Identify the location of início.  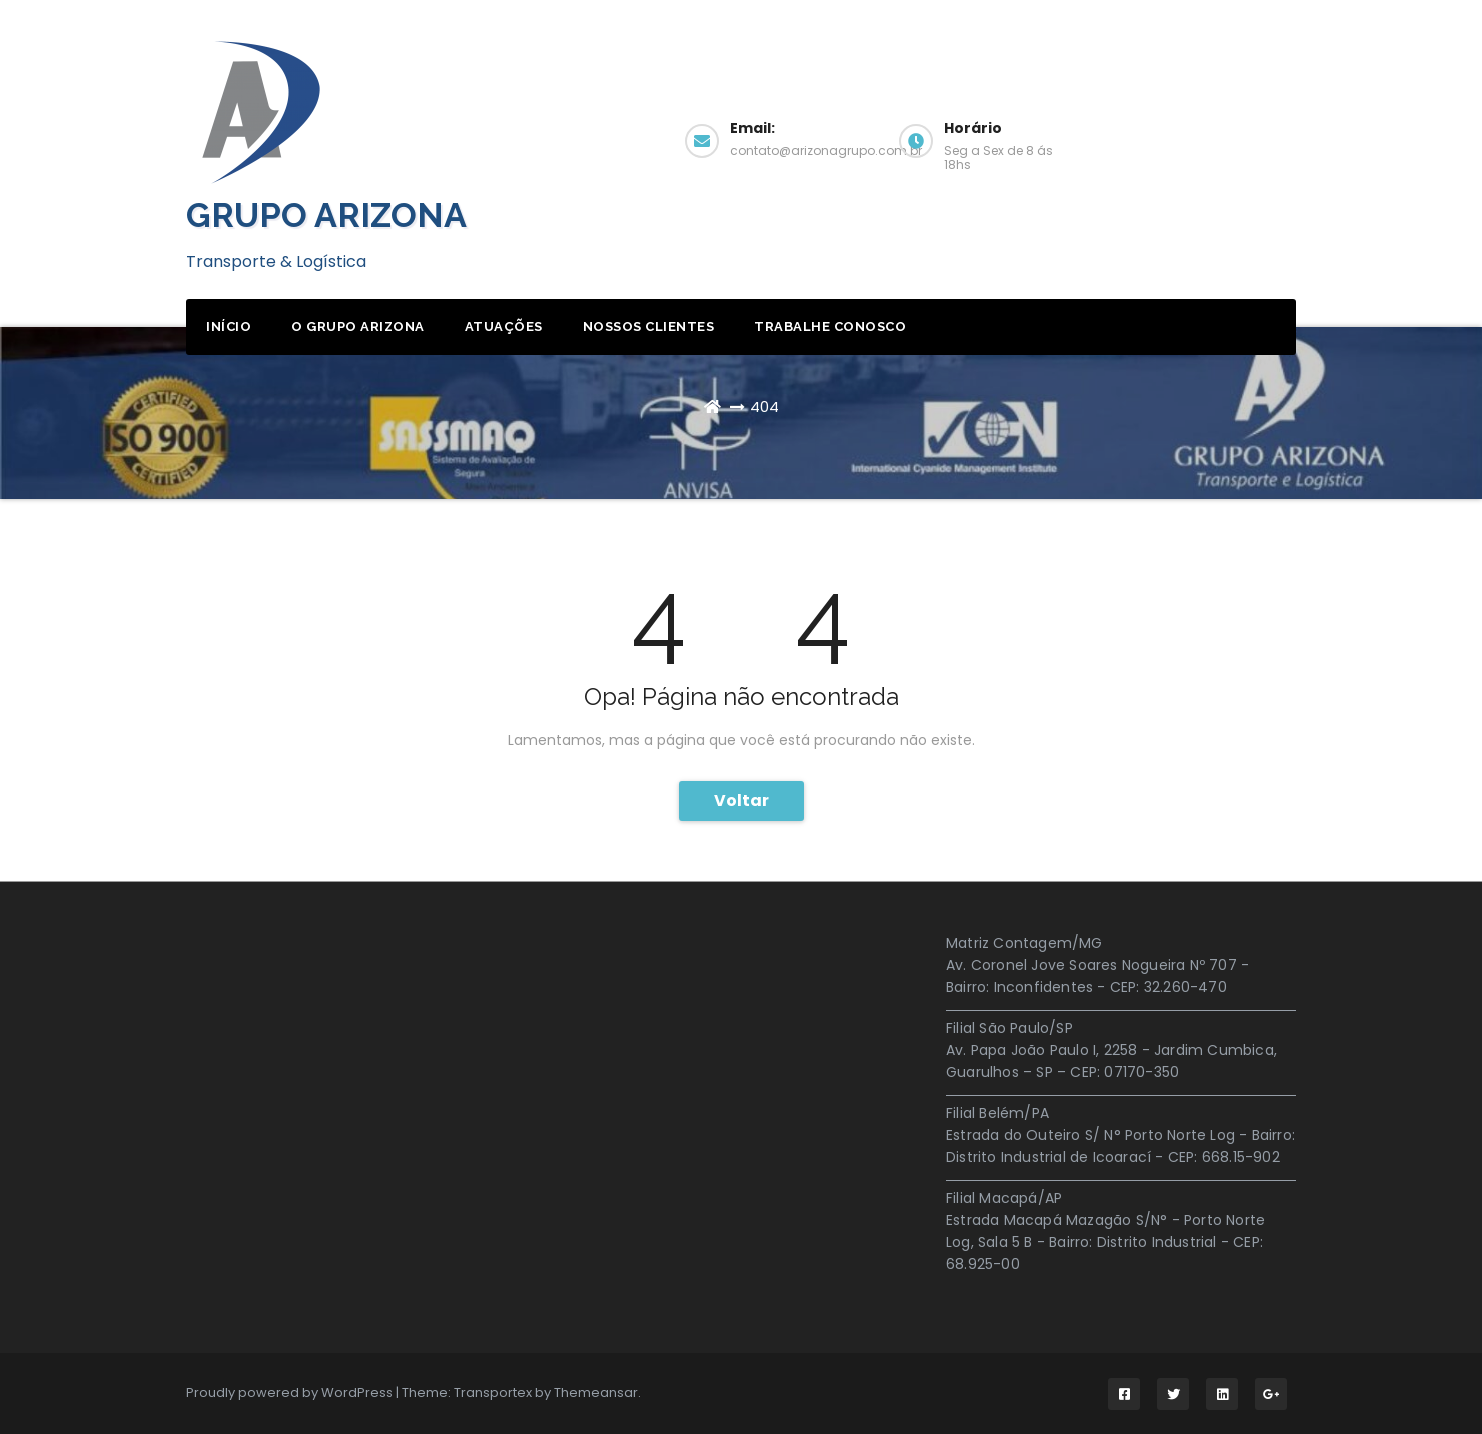
(228, 326).